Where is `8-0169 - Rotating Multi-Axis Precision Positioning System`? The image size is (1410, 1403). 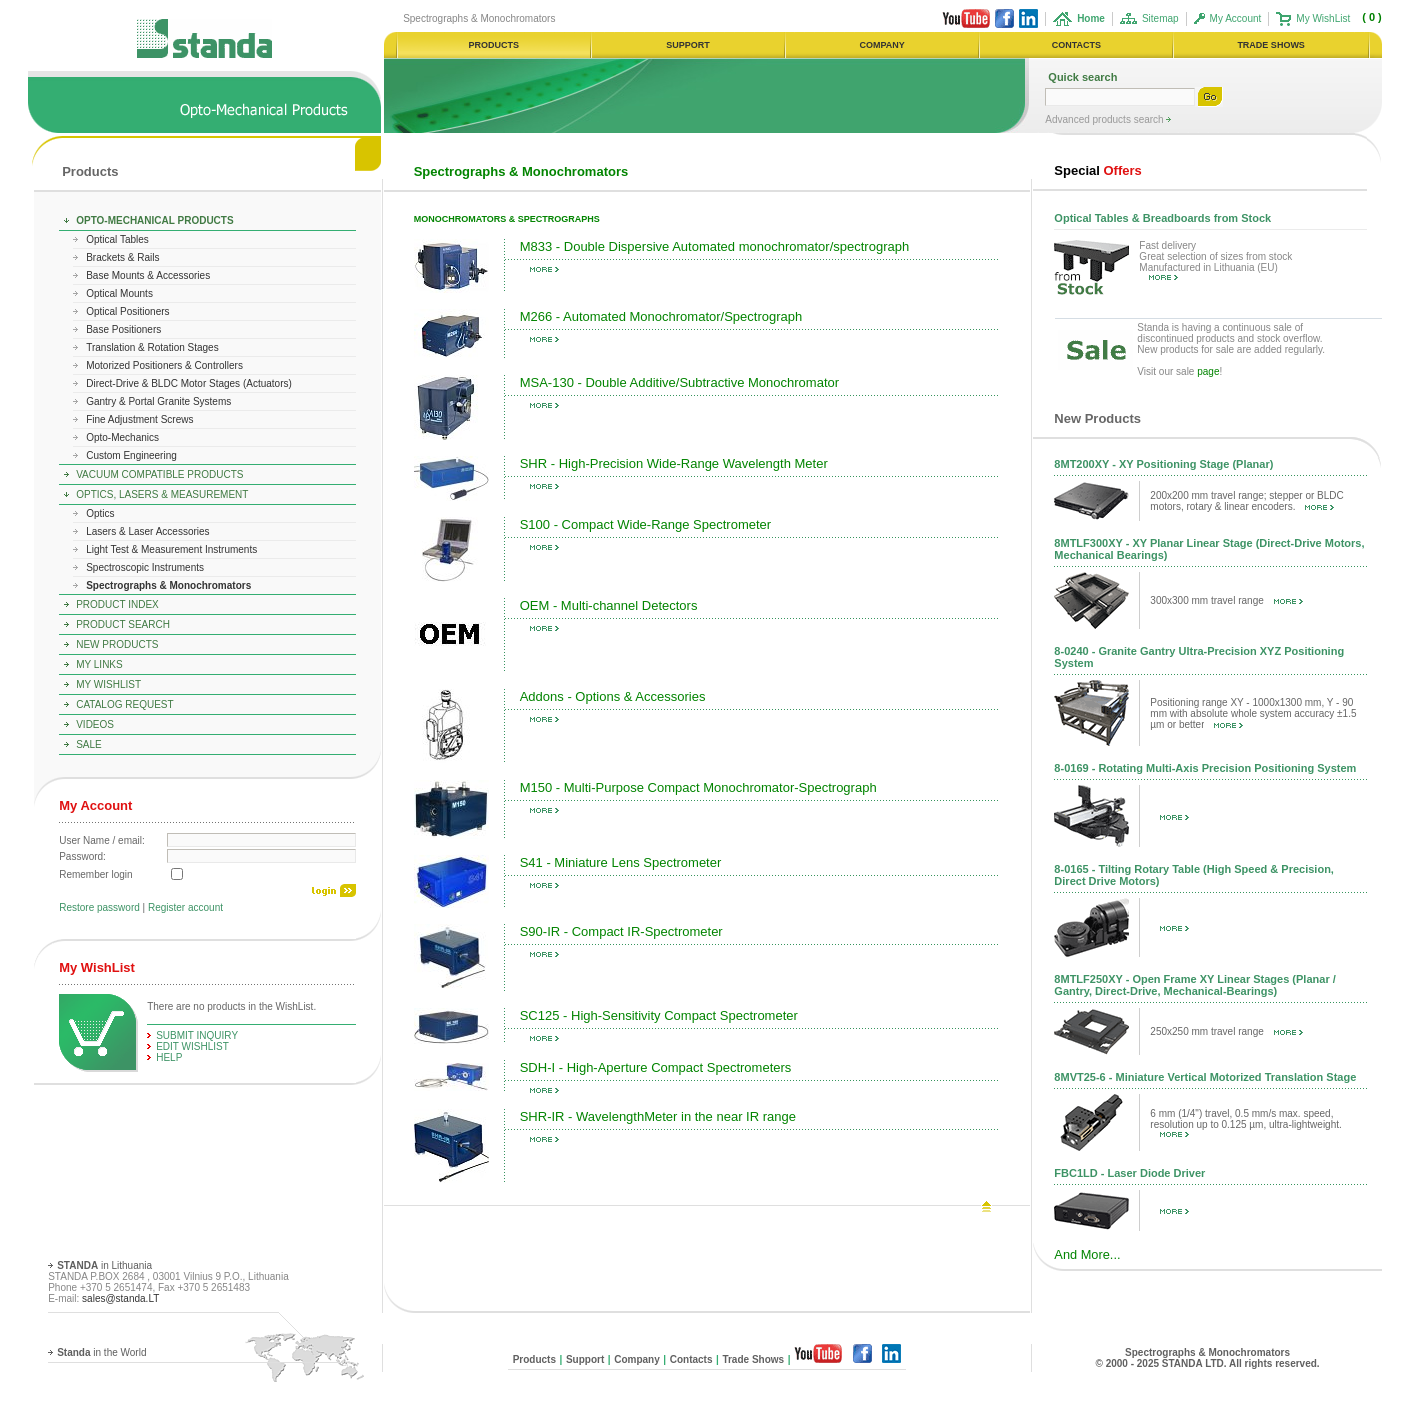 8-0169 - Rotating Multi-Axis Precision Positioning System is located at coordinates (1205, 768).